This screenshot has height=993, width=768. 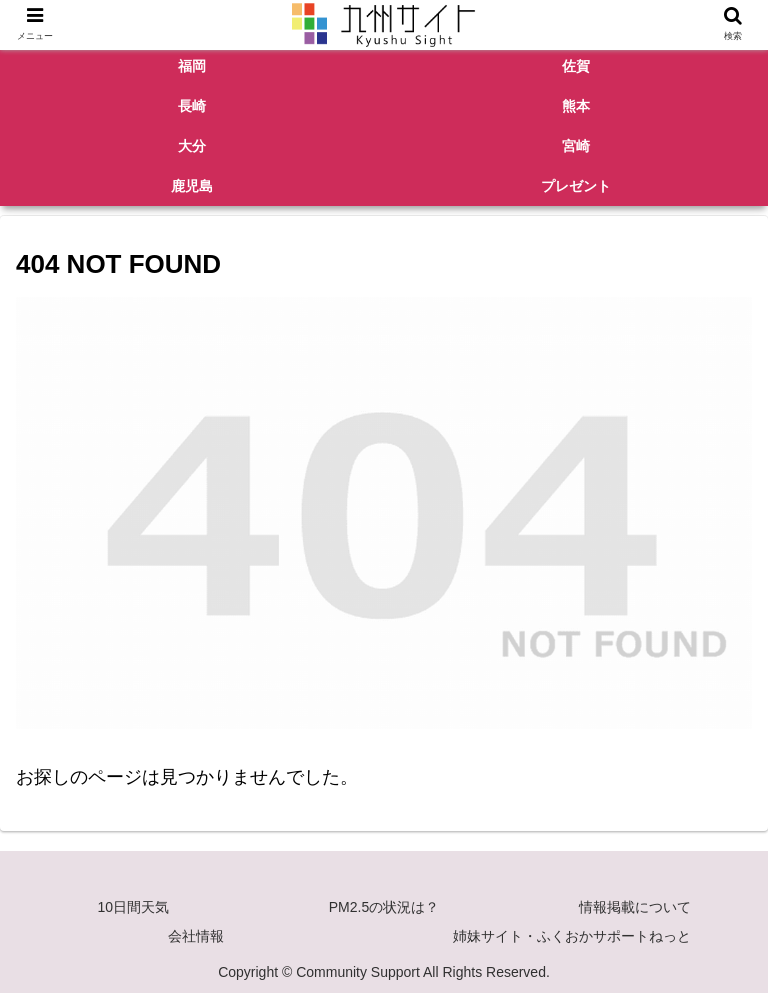 What do you see at coordinates (384, 907) in the screenshot?
I see `PM2.5の状況は？` at bounding box center [384, 907].